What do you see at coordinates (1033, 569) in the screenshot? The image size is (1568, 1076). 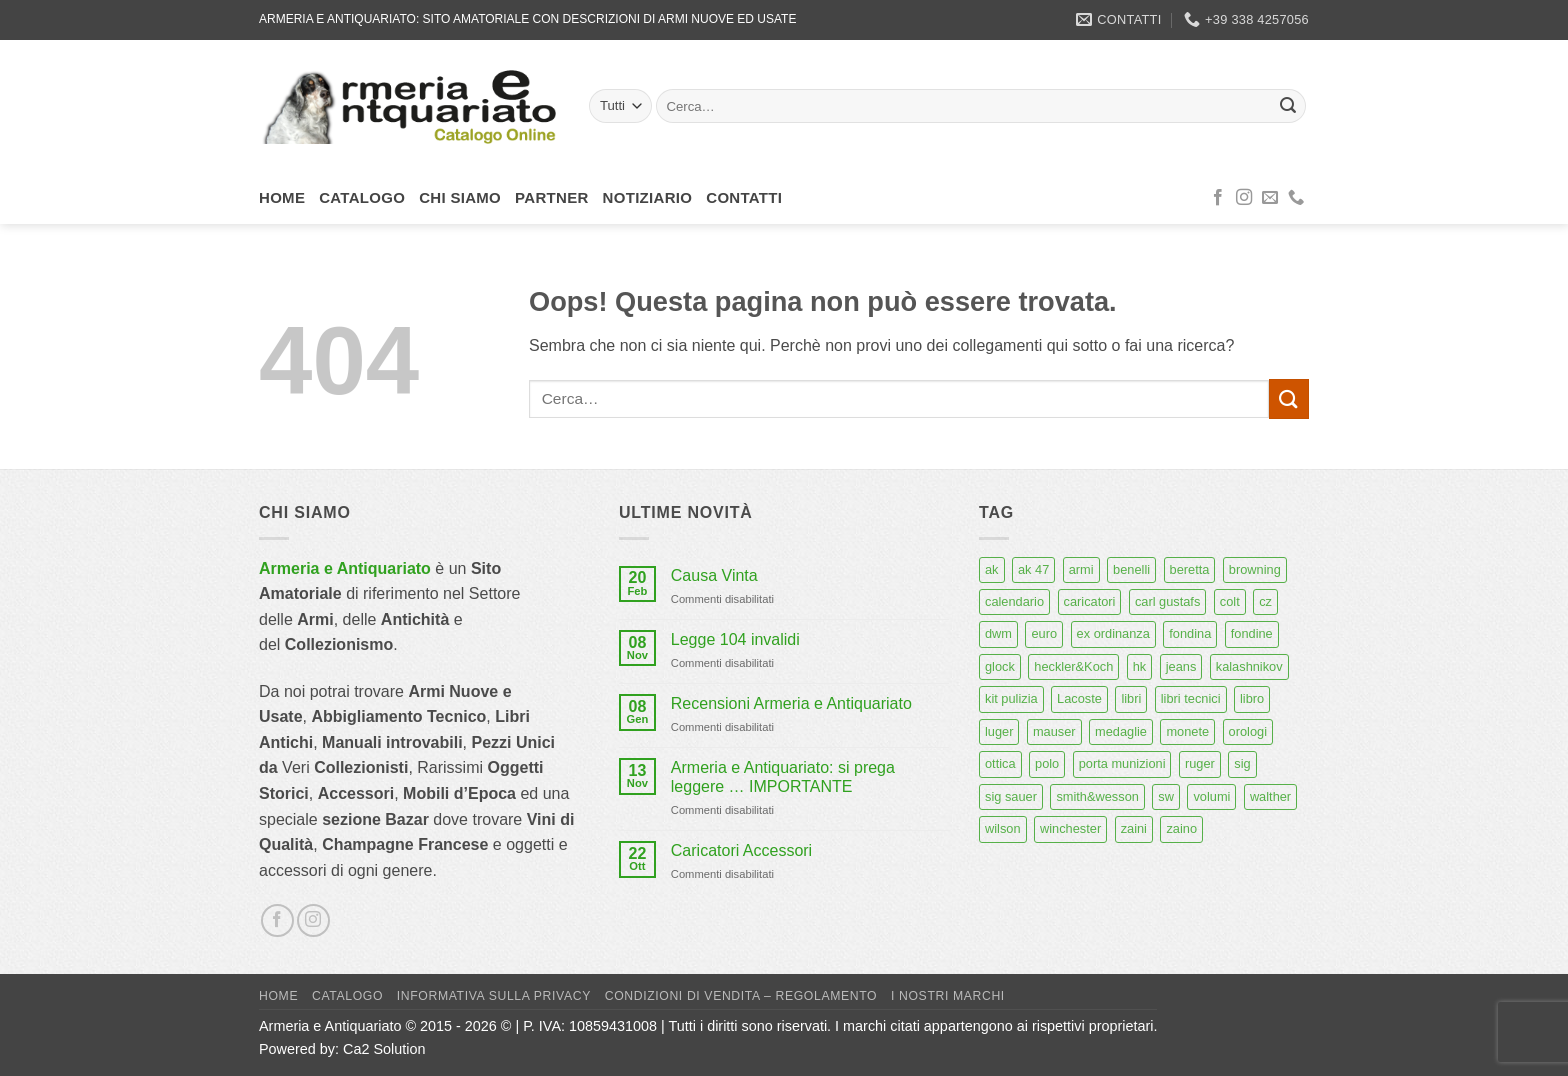 I see `ak 47 [ak 47 (9 prodotti)]` at bounding box center [1033, 569].